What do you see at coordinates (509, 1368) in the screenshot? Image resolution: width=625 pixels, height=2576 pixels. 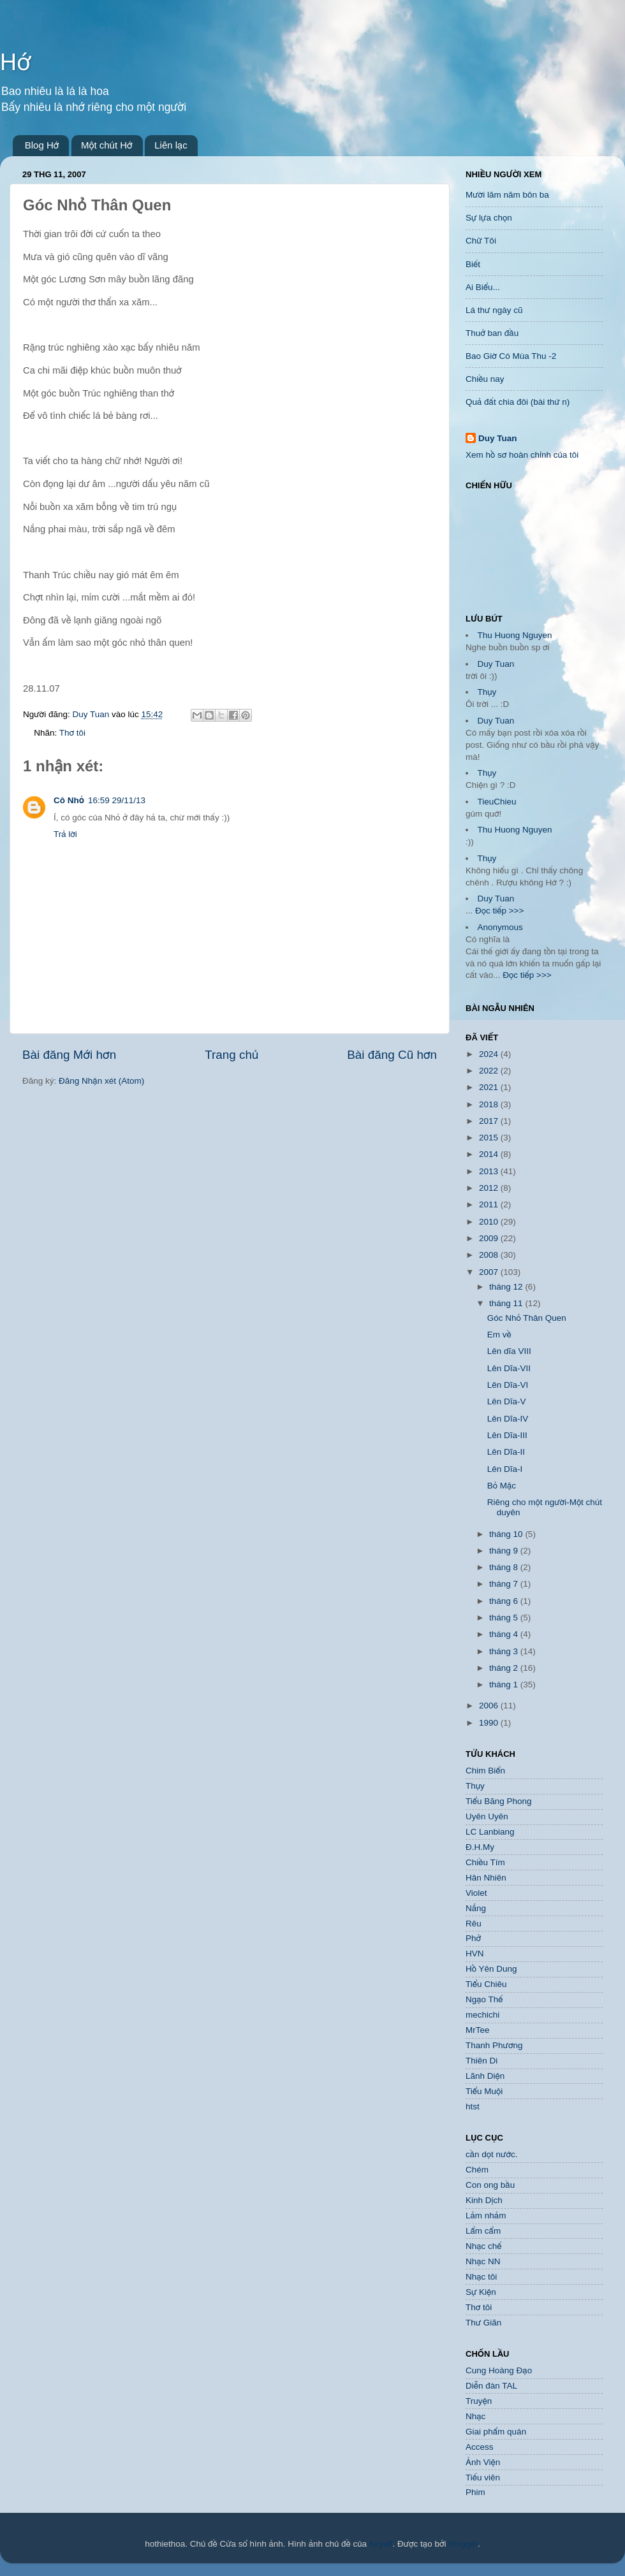 I see `Lên Dĩa-VII` at bounding box center [509, 1368].